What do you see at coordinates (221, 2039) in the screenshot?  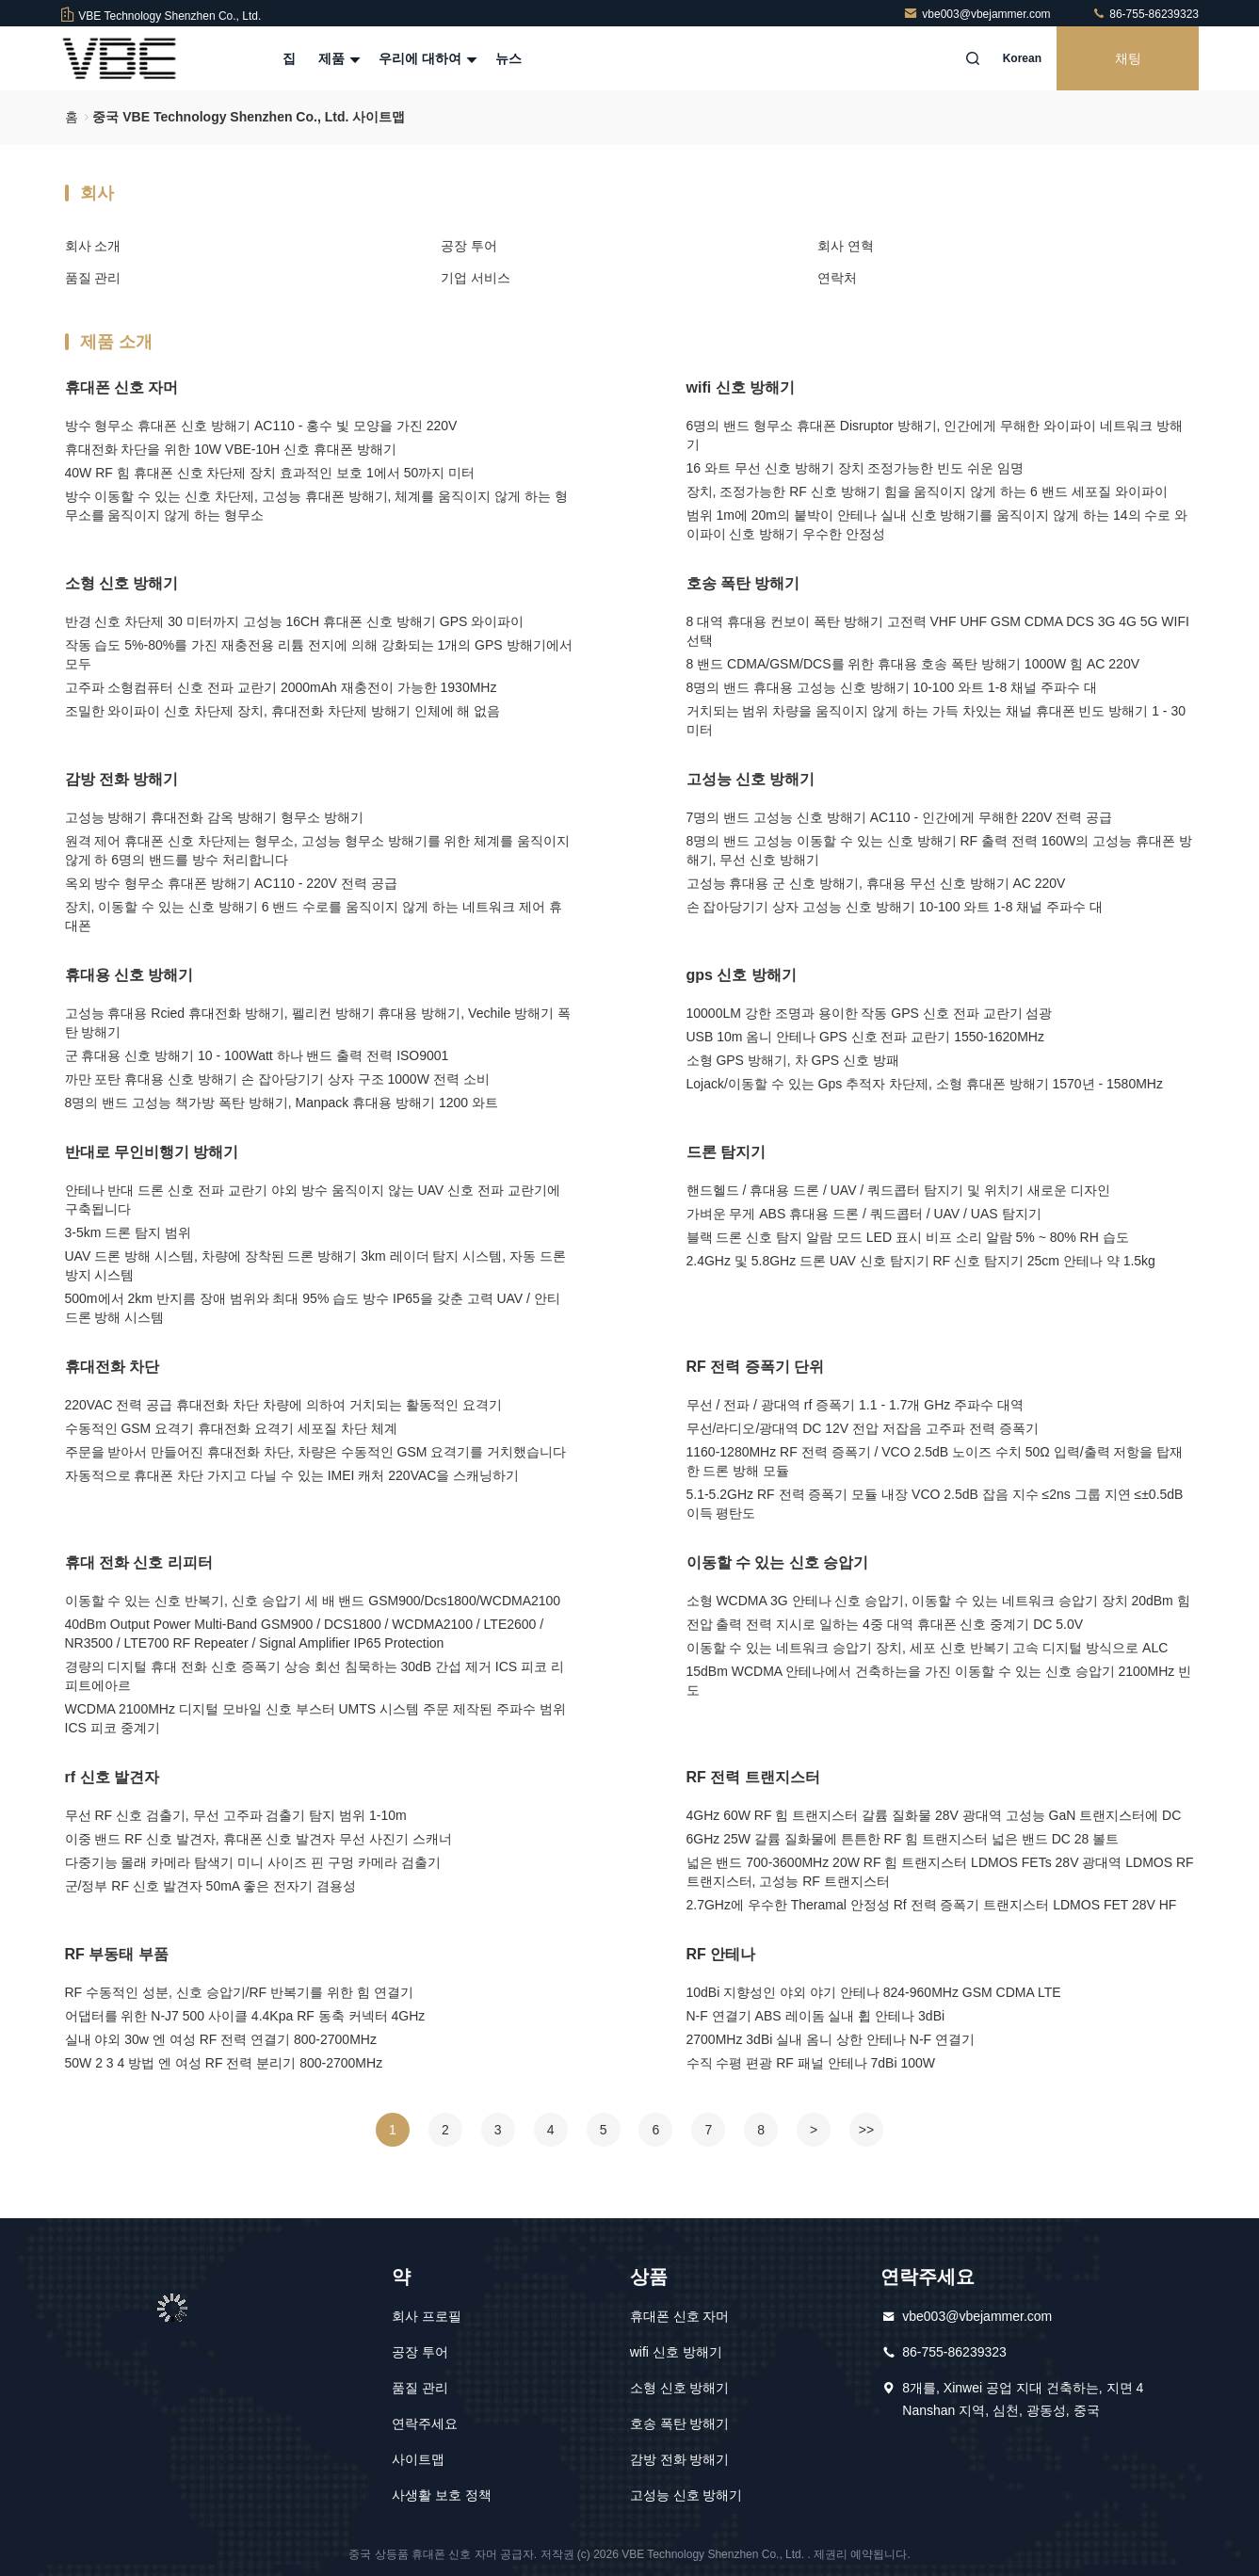 I see `실내 야외 30w 엔 여성 RF 전력 연결기 800-2700MHz` at bounding box center [221, 2039].